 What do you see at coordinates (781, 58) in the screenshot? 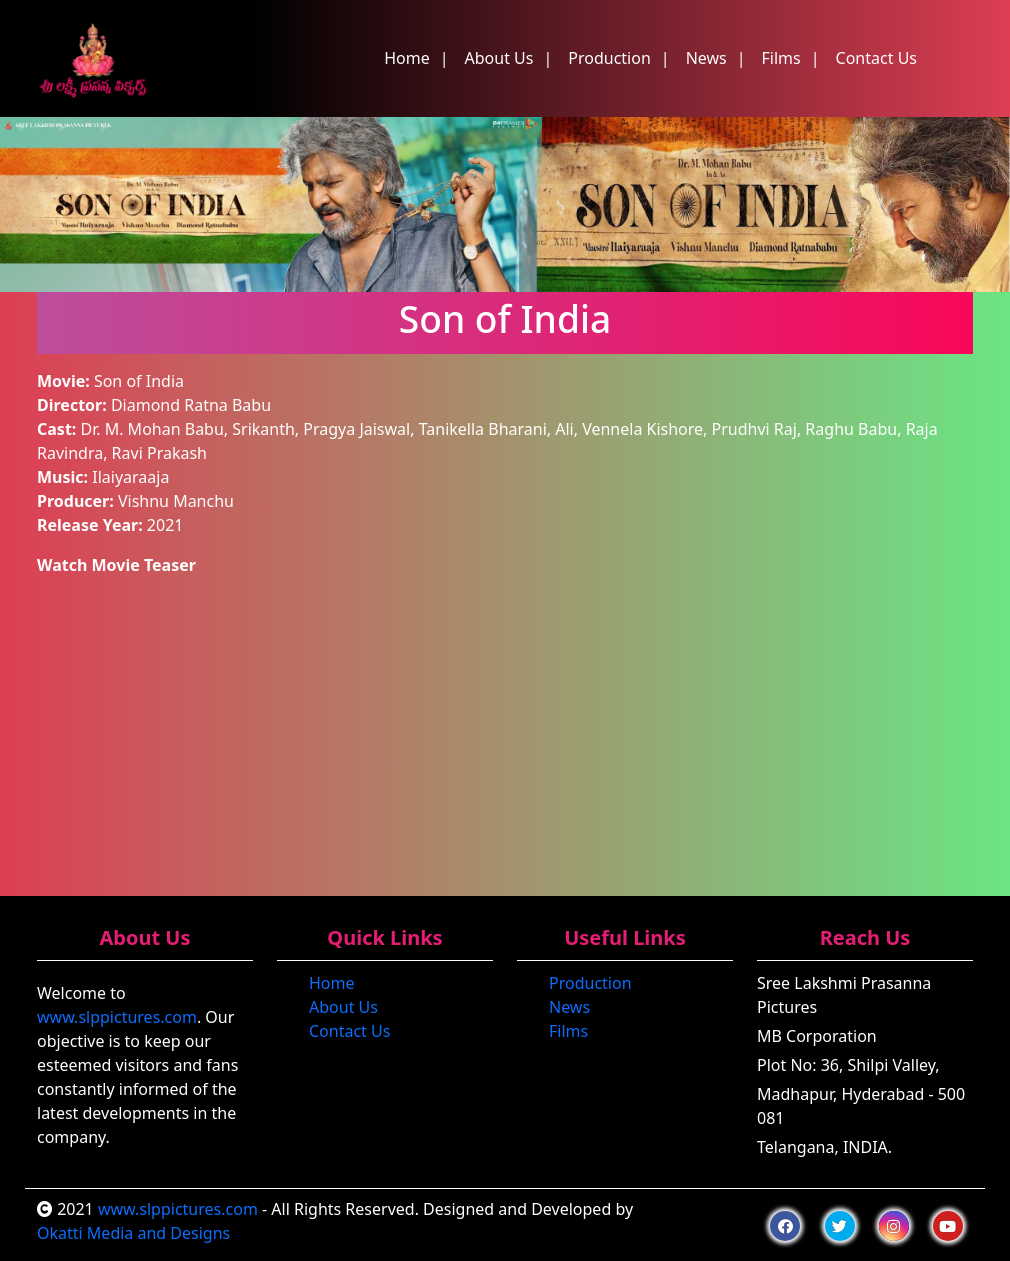
I see `Films` at bounding box center [781, 58].